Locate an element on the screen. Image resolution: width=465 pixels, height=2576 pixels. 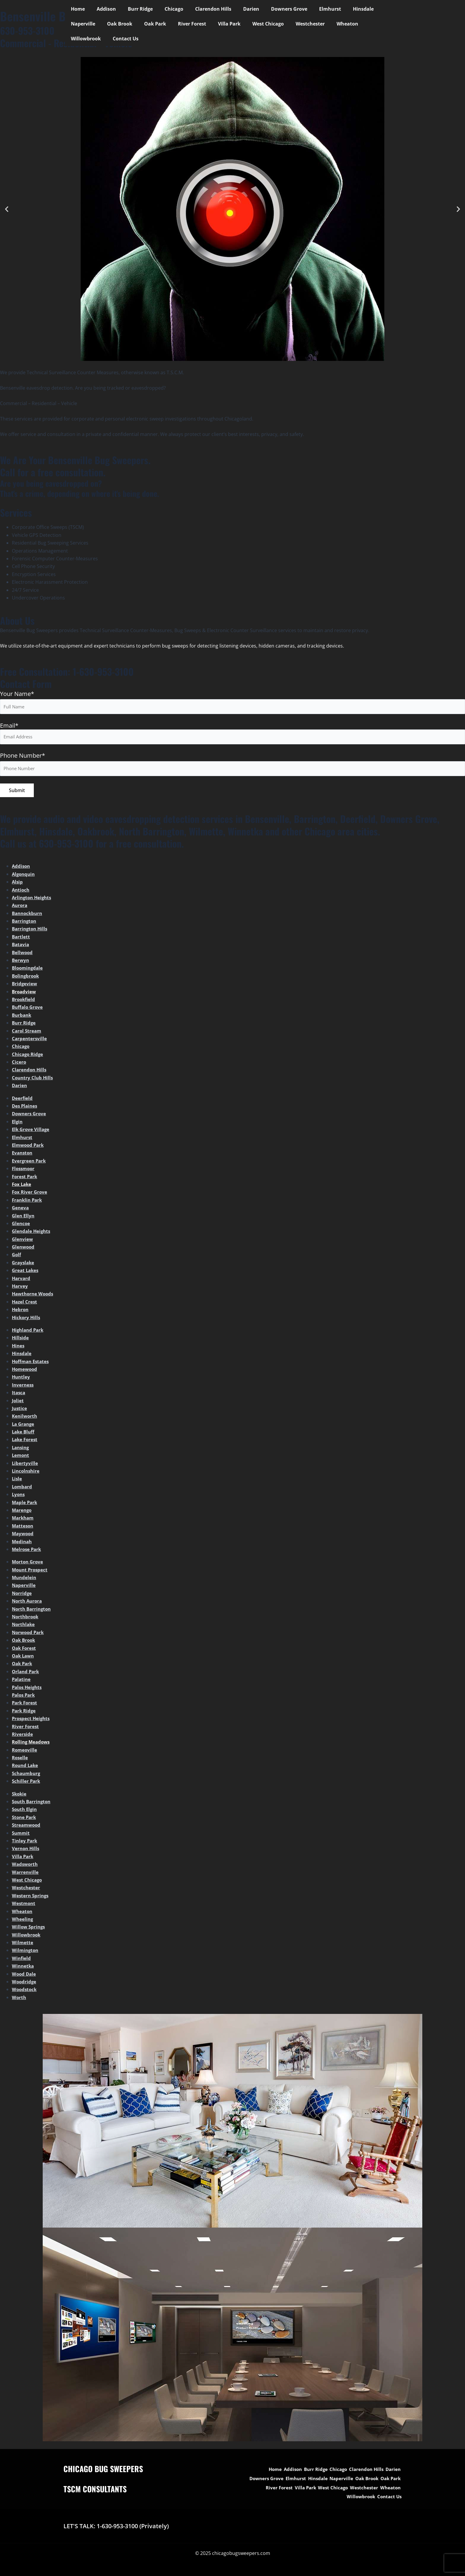
Antioch is located at coordinates (21, 892).